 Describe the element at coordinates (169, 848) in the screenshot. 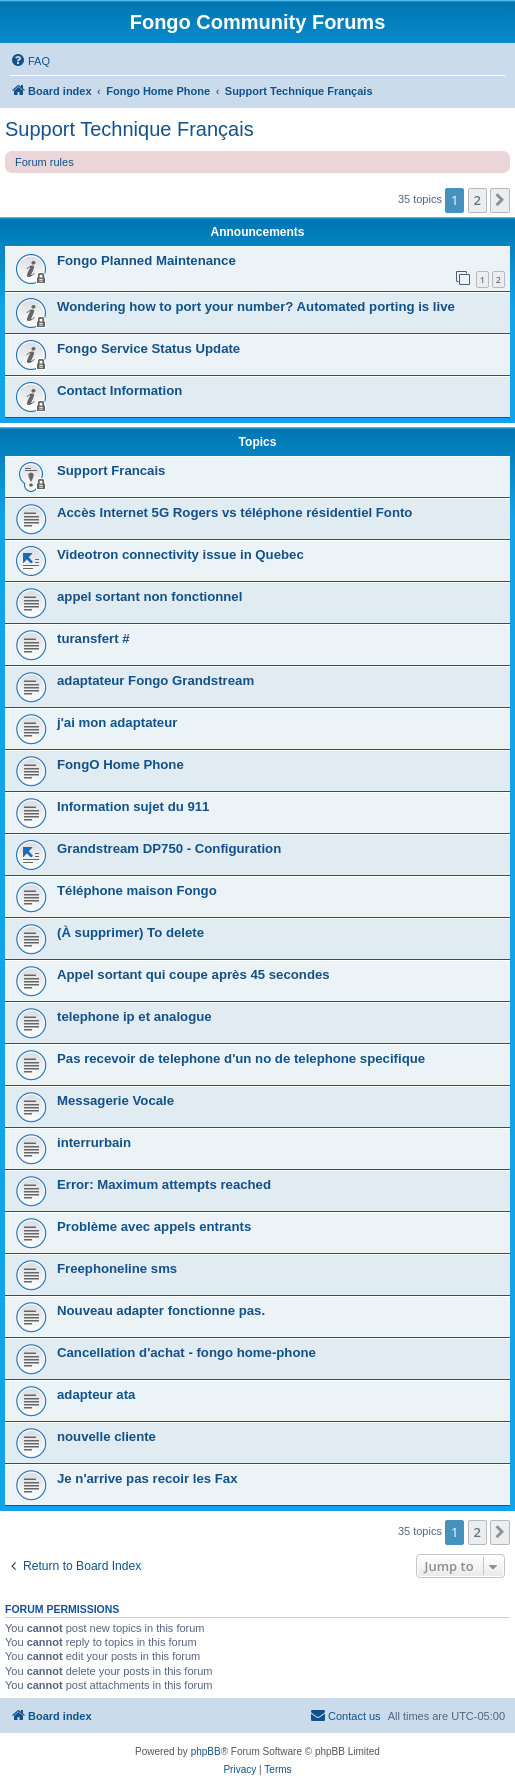

I see `Grandstream DP750 - Configuration` at that location.